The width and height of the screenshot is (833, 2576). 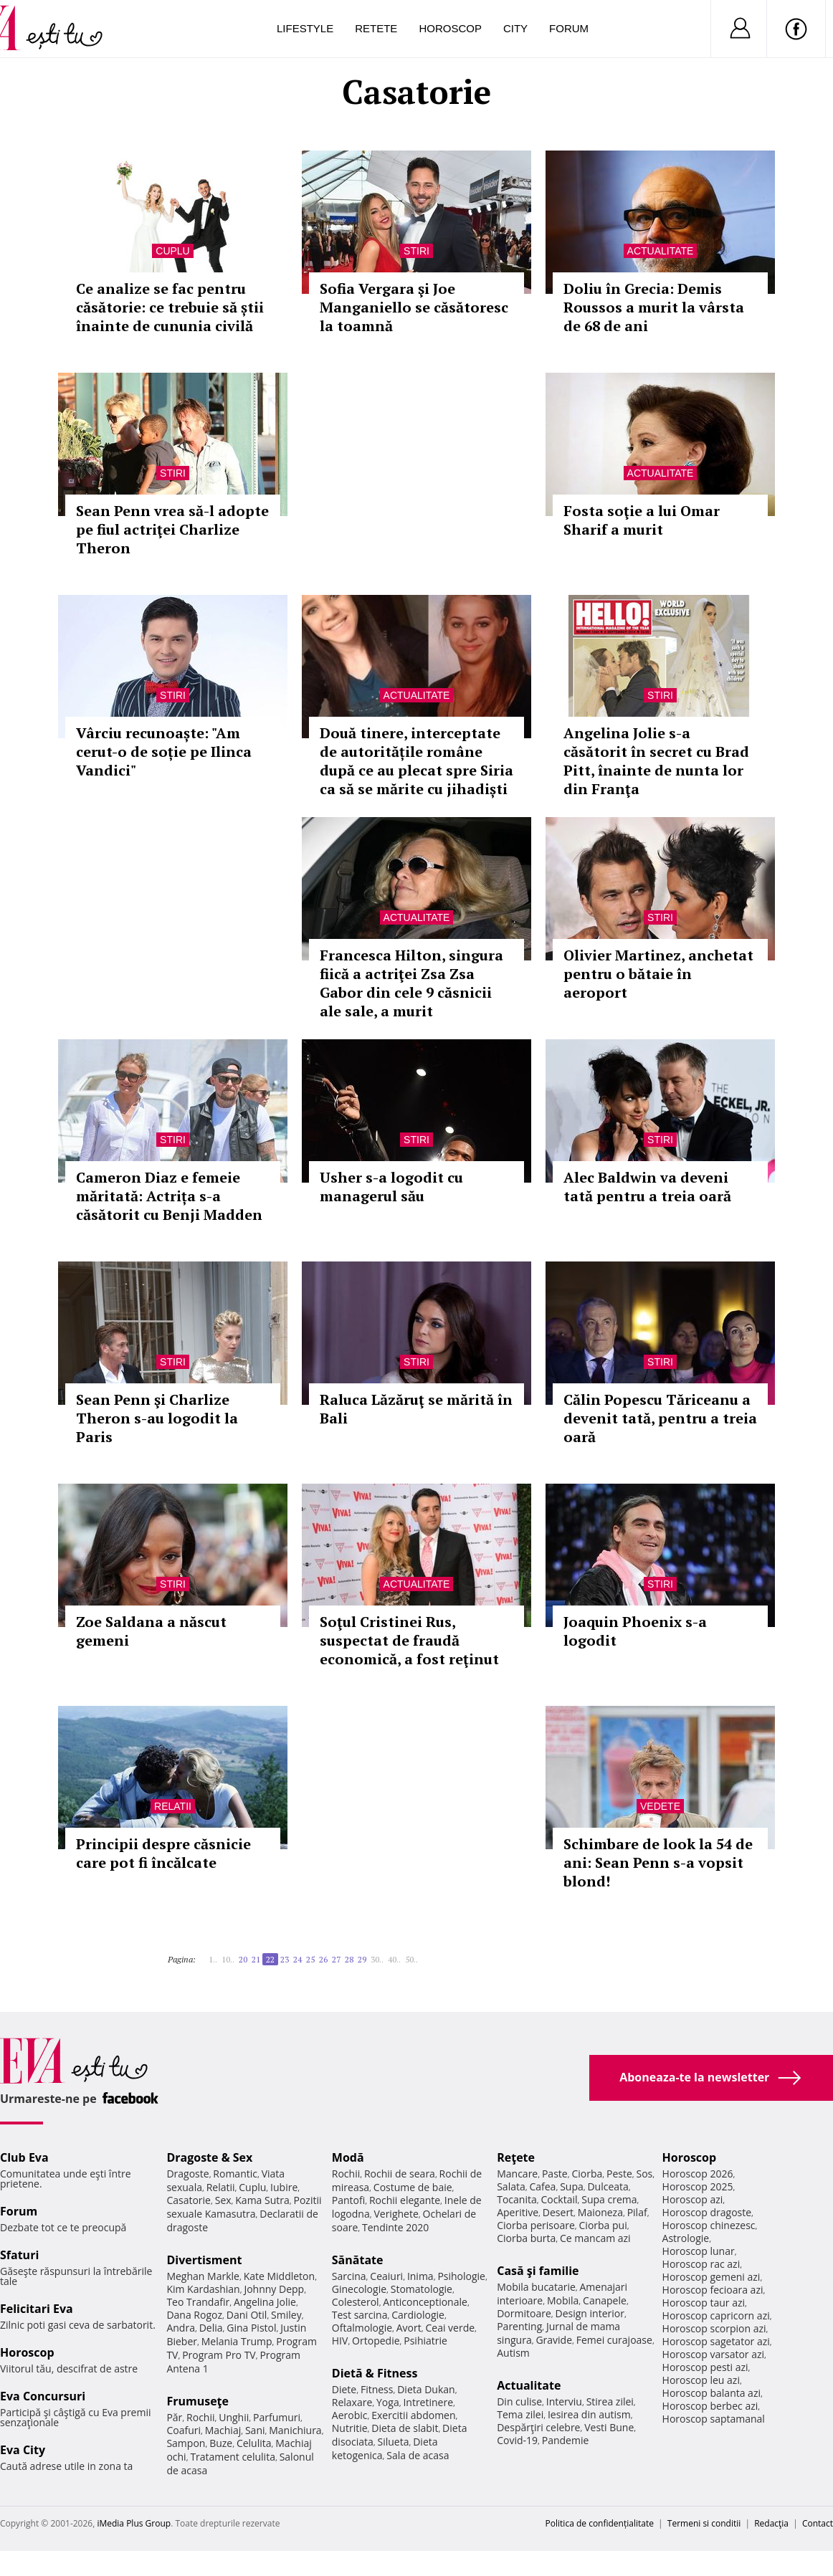 I want to click on Horoscop balanta azi, so click(x=711, y=2393).